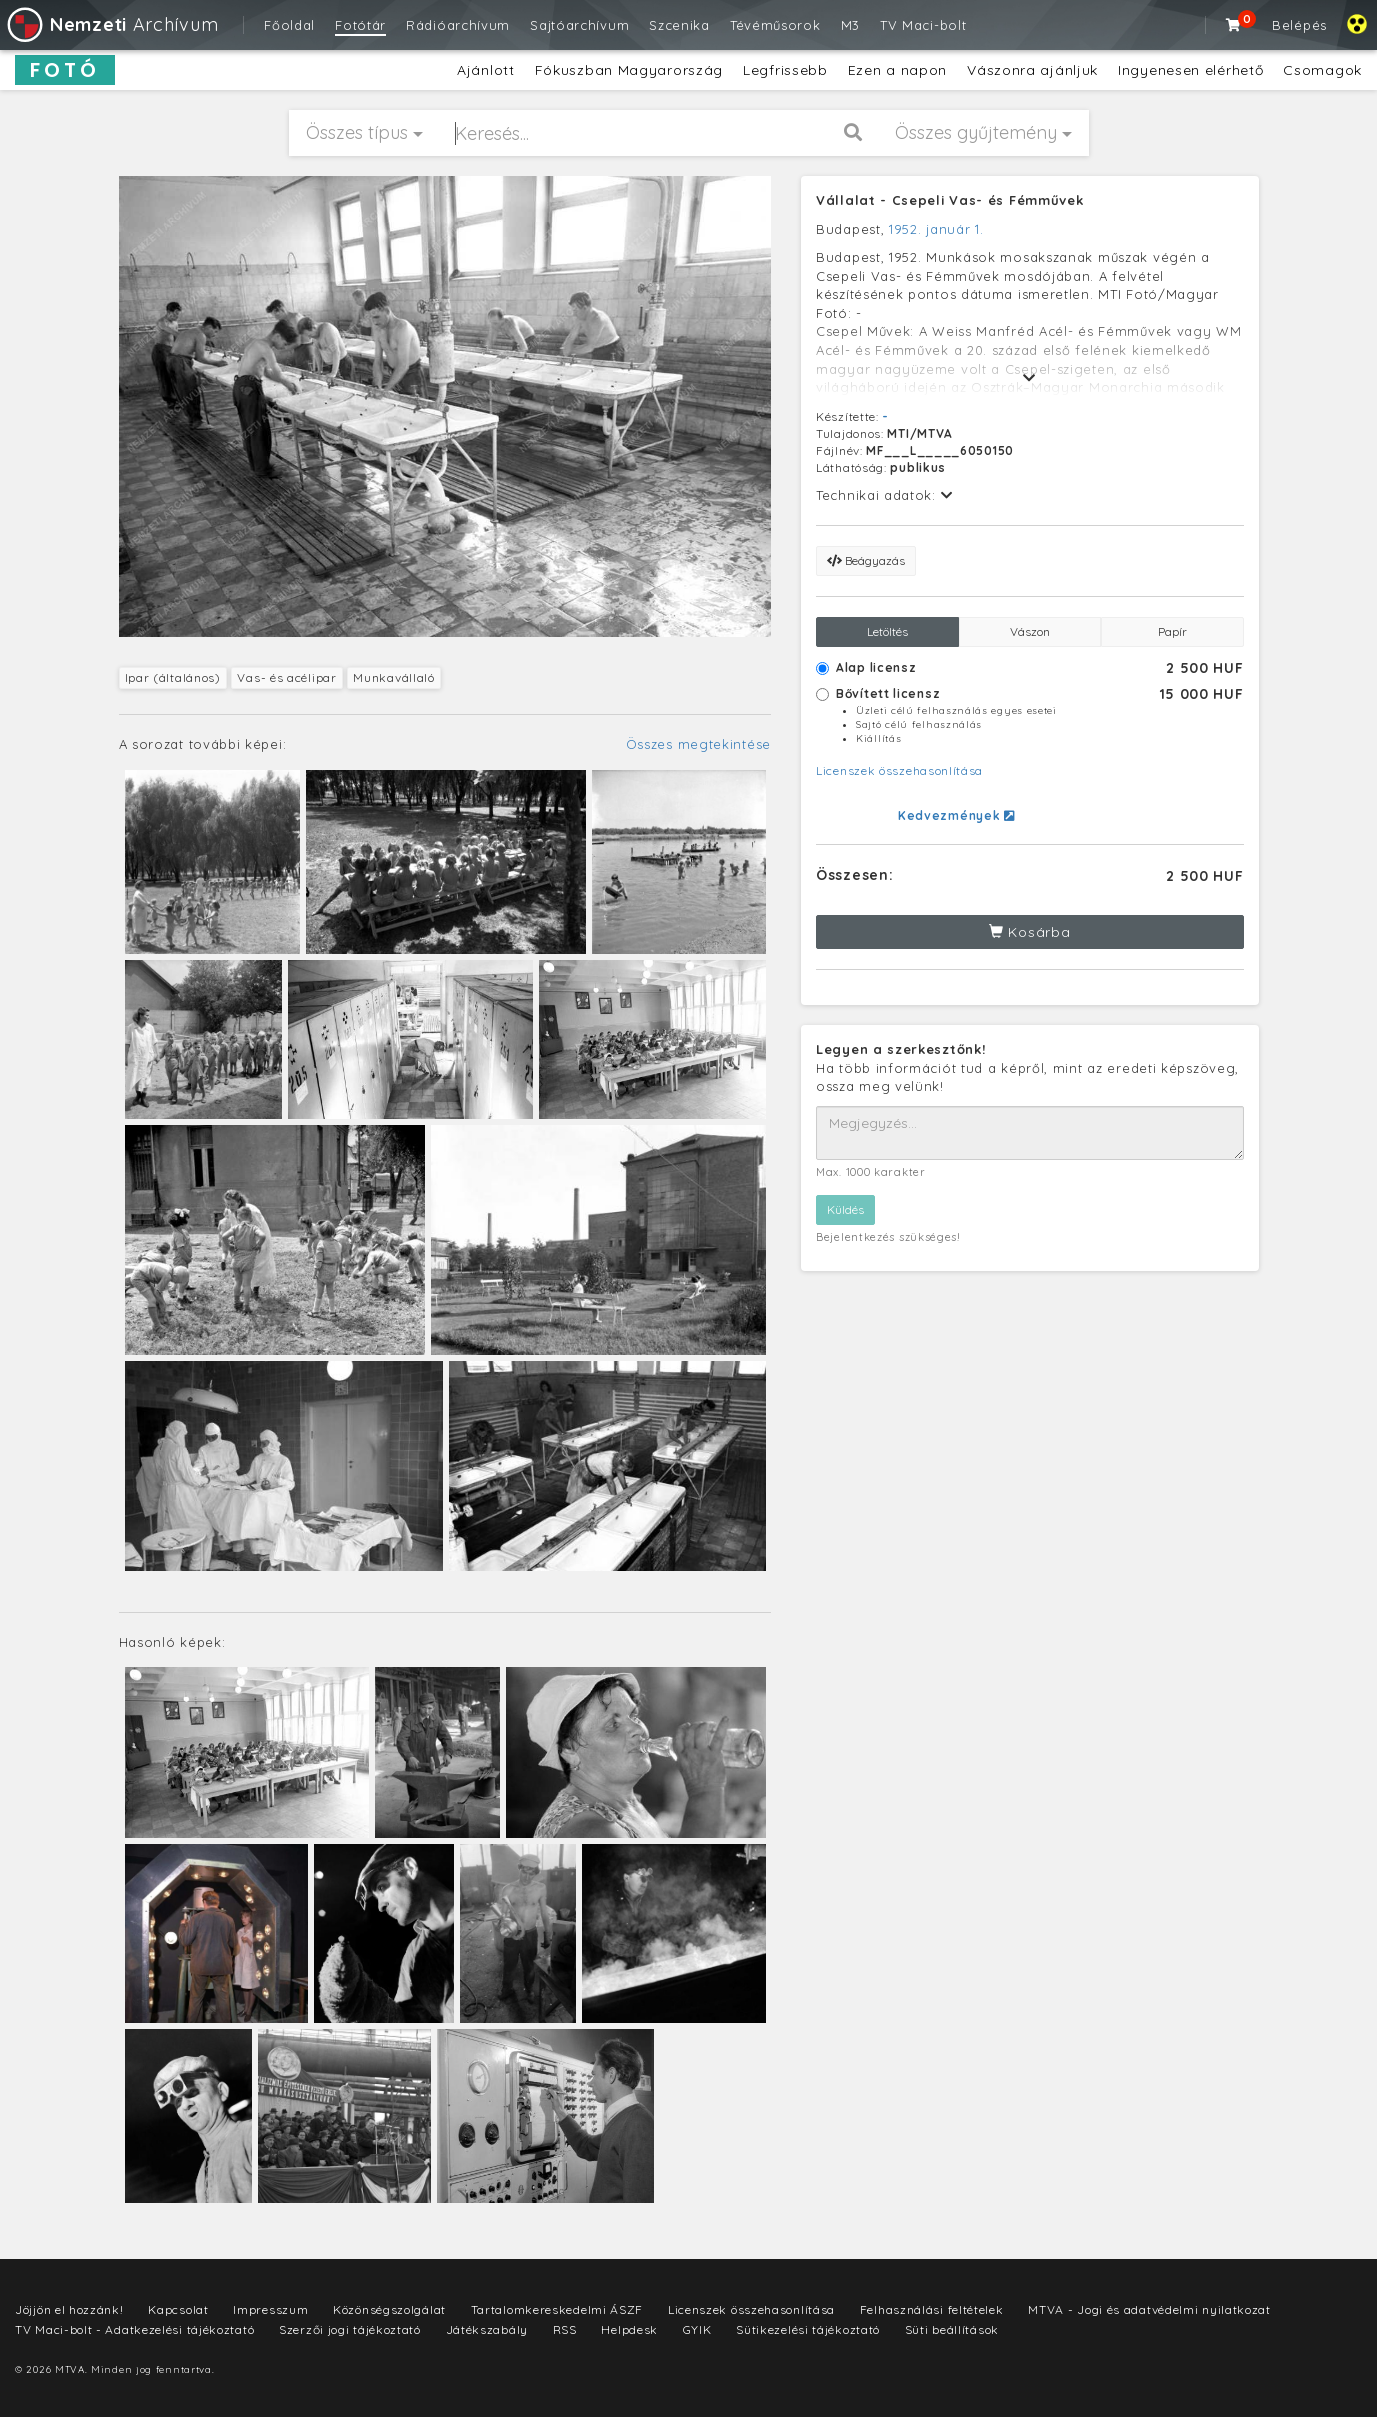 The height and width of the screenshot is (2417, 1377). Describe the element at coordinates (389, 2309) in the screenshot. I see `Közönségszolgálat` at that location.